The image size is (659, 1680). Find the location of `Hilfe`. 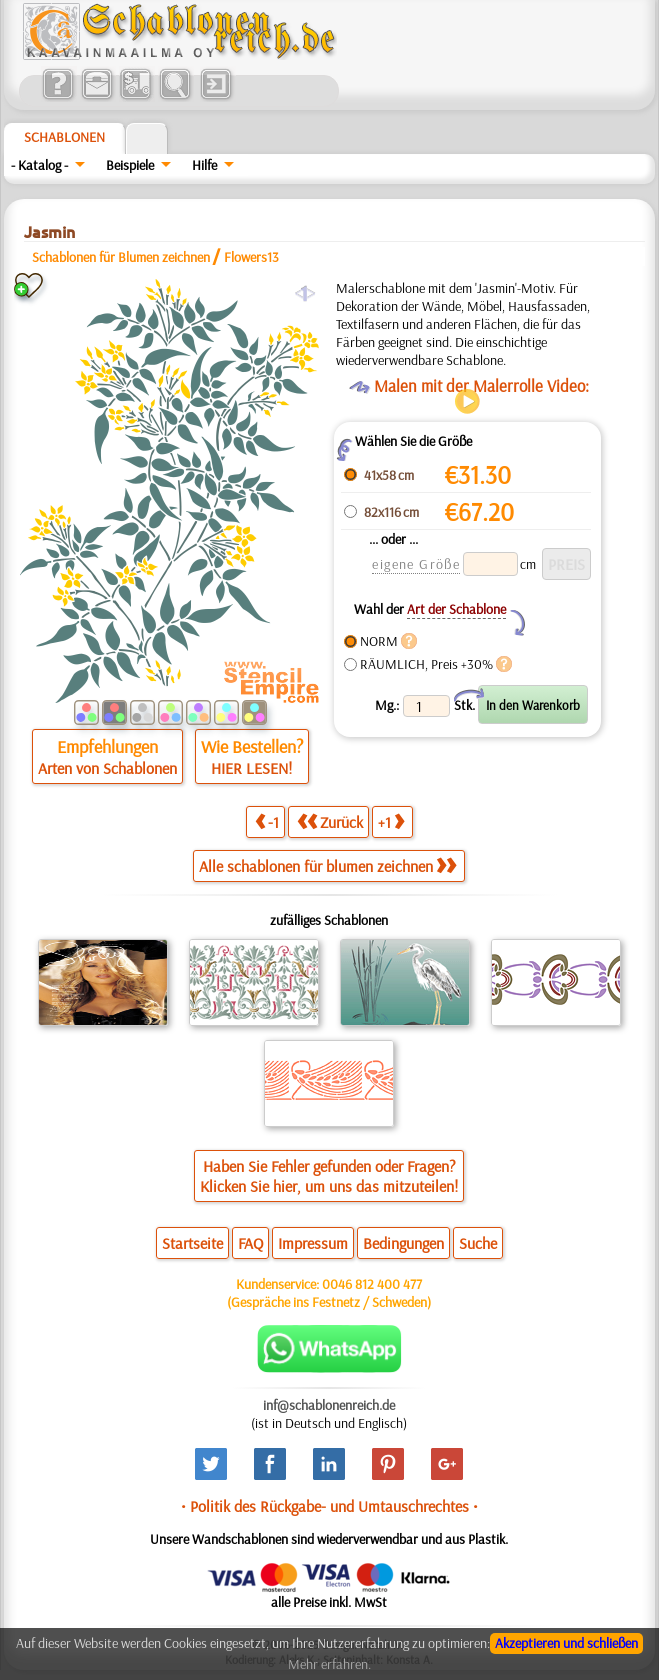

Hilfe is located at coordinates (204, 165).